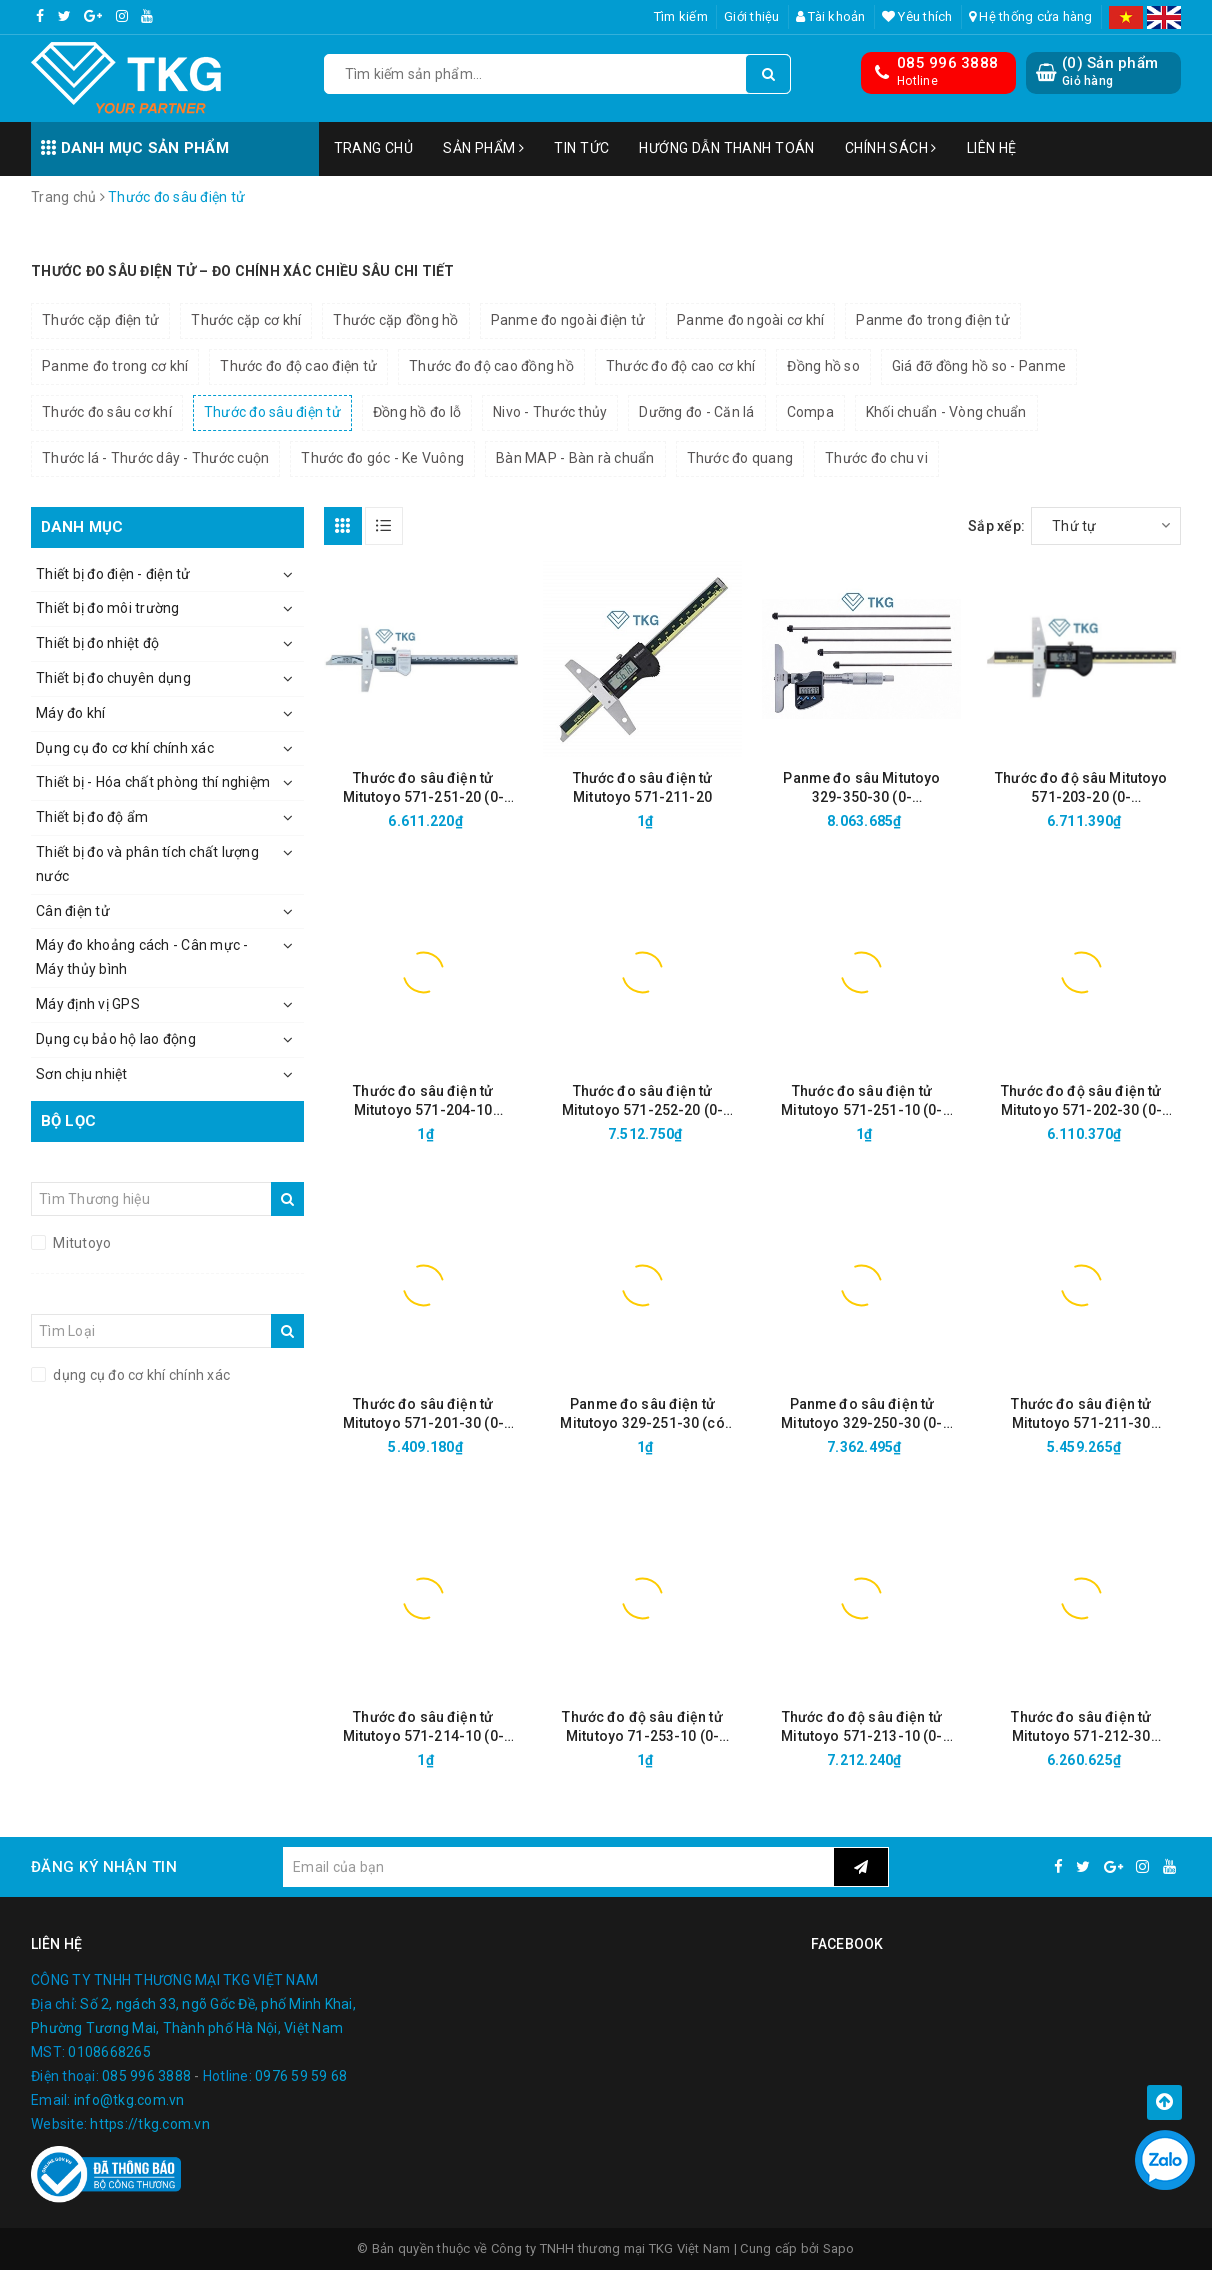  I want to click on Thiết bị đo và phân tích chất lượng nước, so click(147, 864).